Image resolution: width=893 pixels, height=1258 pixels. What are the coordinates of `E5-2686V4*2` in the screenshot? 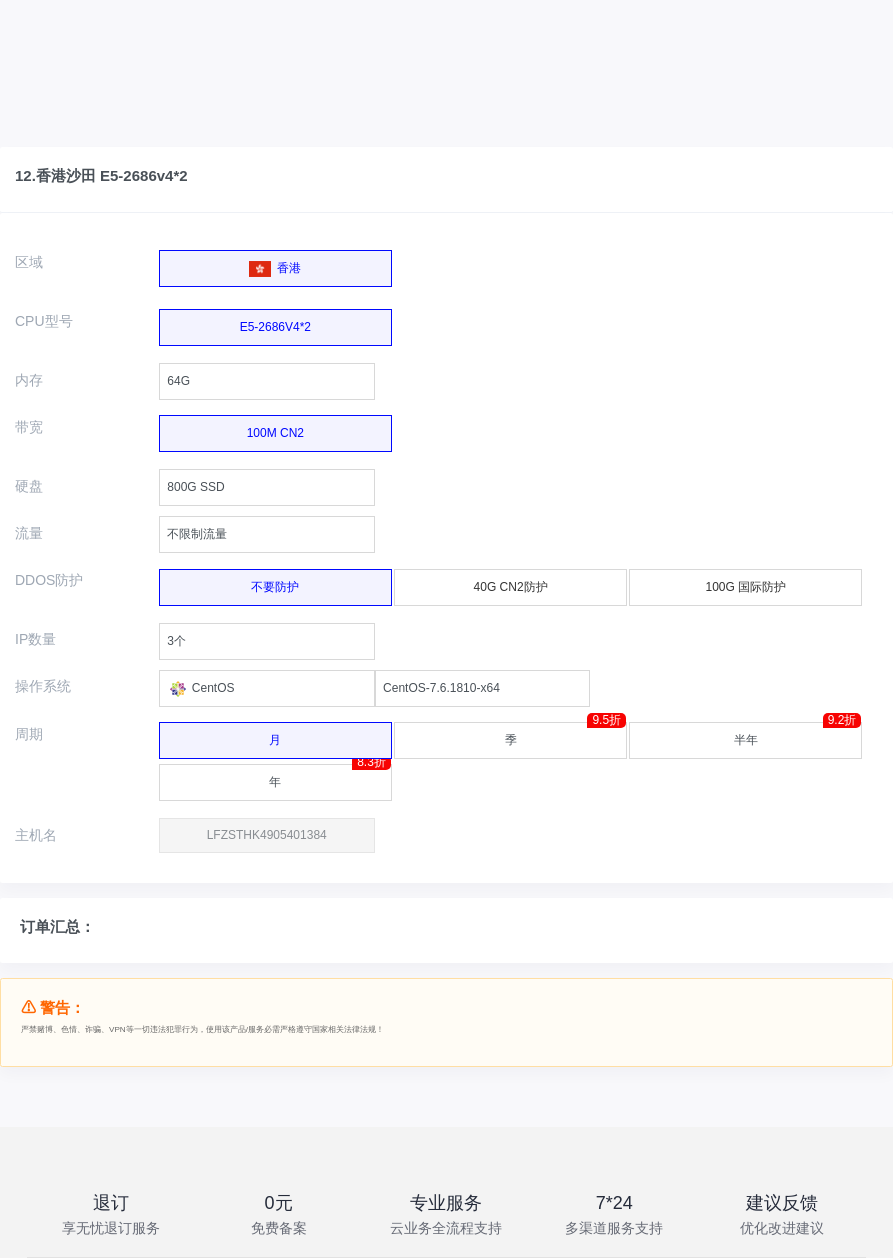 It's located at (275, 322).